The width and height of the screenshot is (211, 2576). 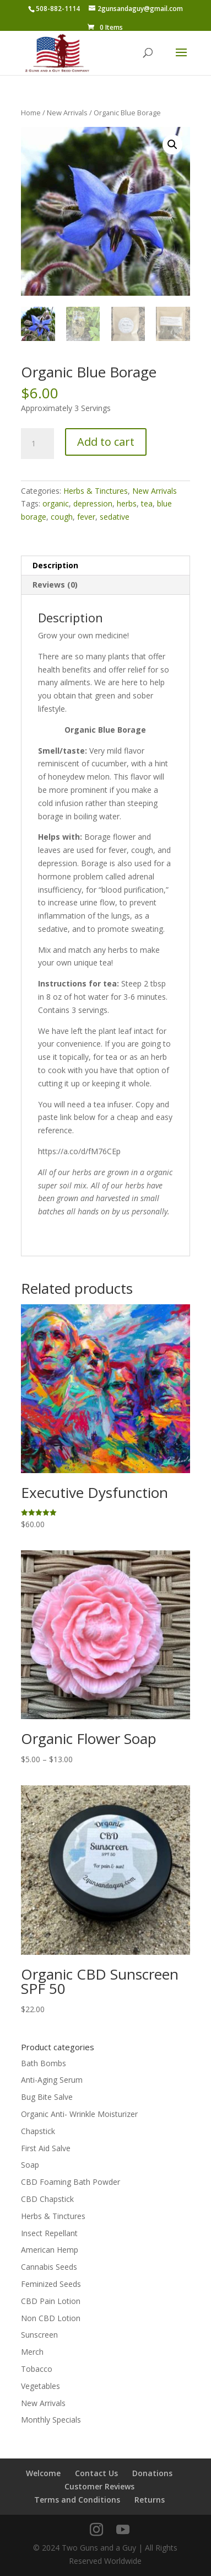 What do you see at coordinates (39, 2334) in the screenshot?
I see `Sunscreen` at bounding box center [39, 2334].